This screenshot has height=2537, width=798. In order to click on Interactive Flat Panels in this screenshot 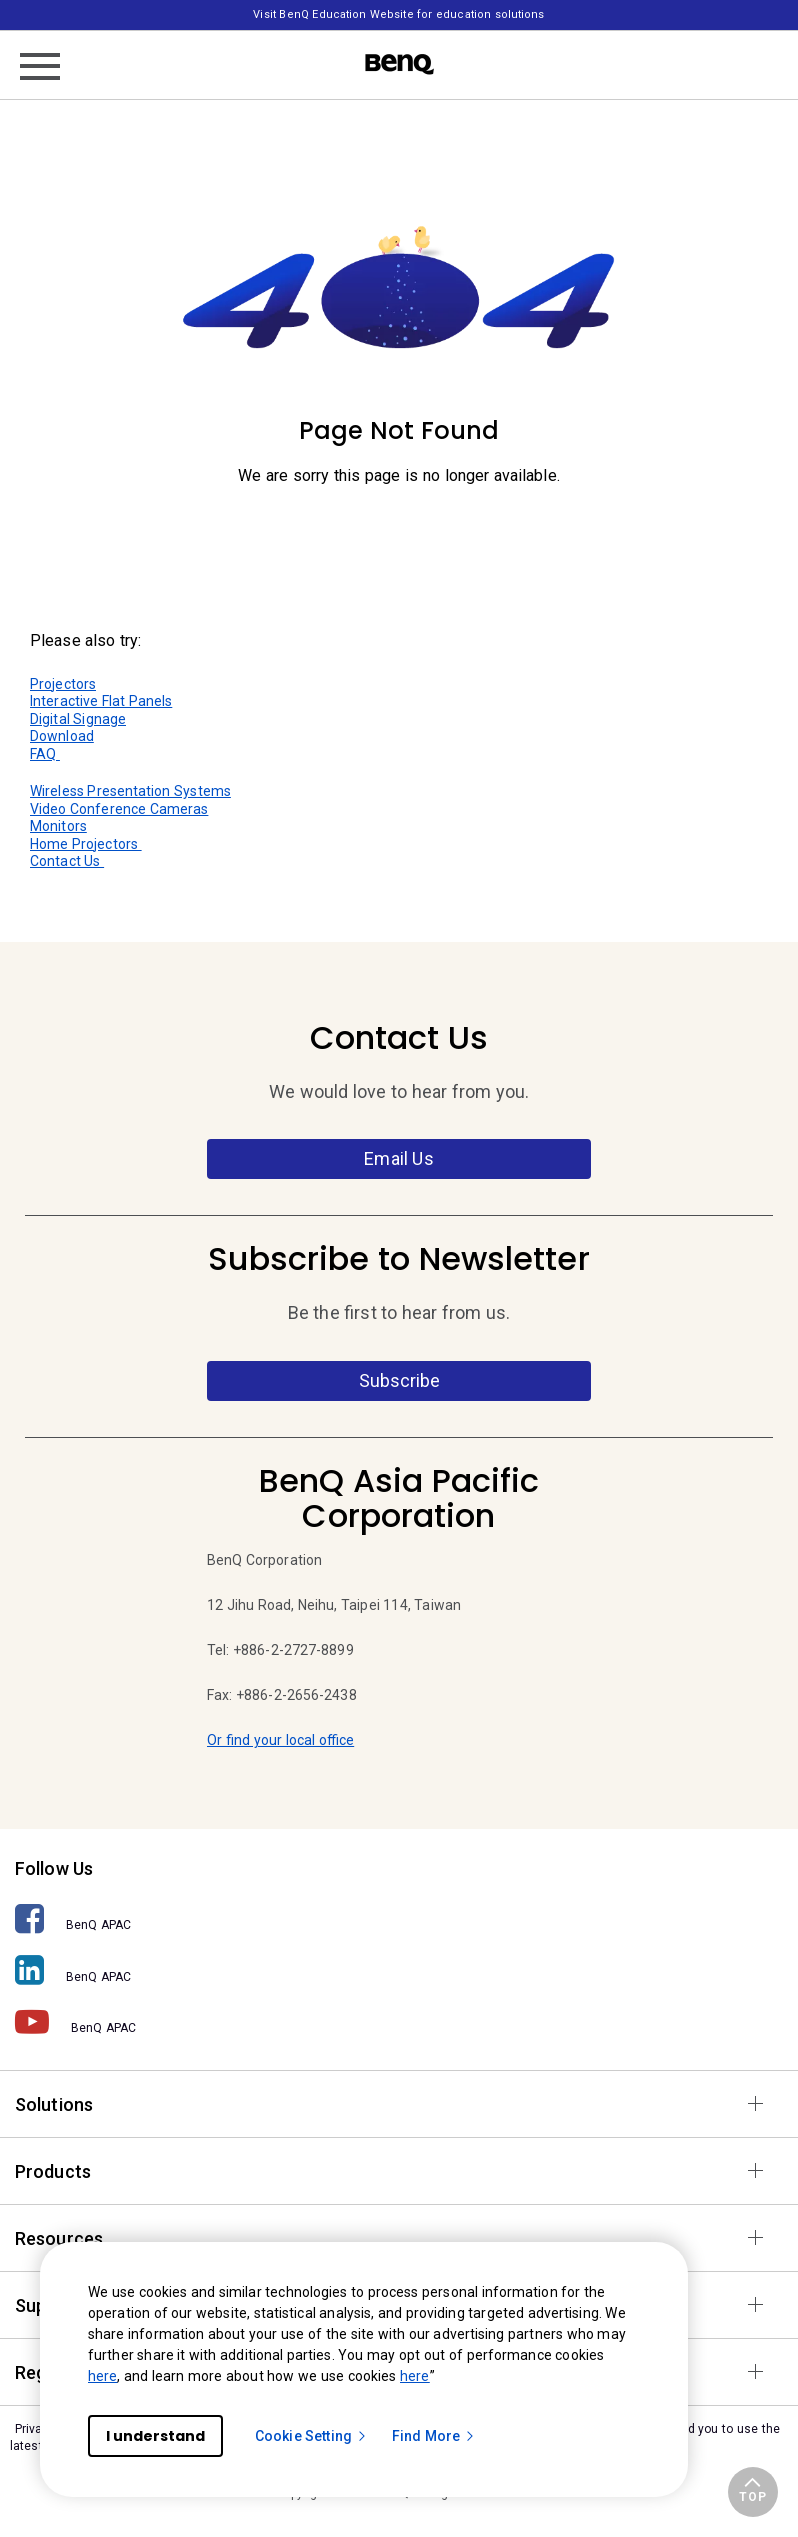, I will do `click(101, 701)`.